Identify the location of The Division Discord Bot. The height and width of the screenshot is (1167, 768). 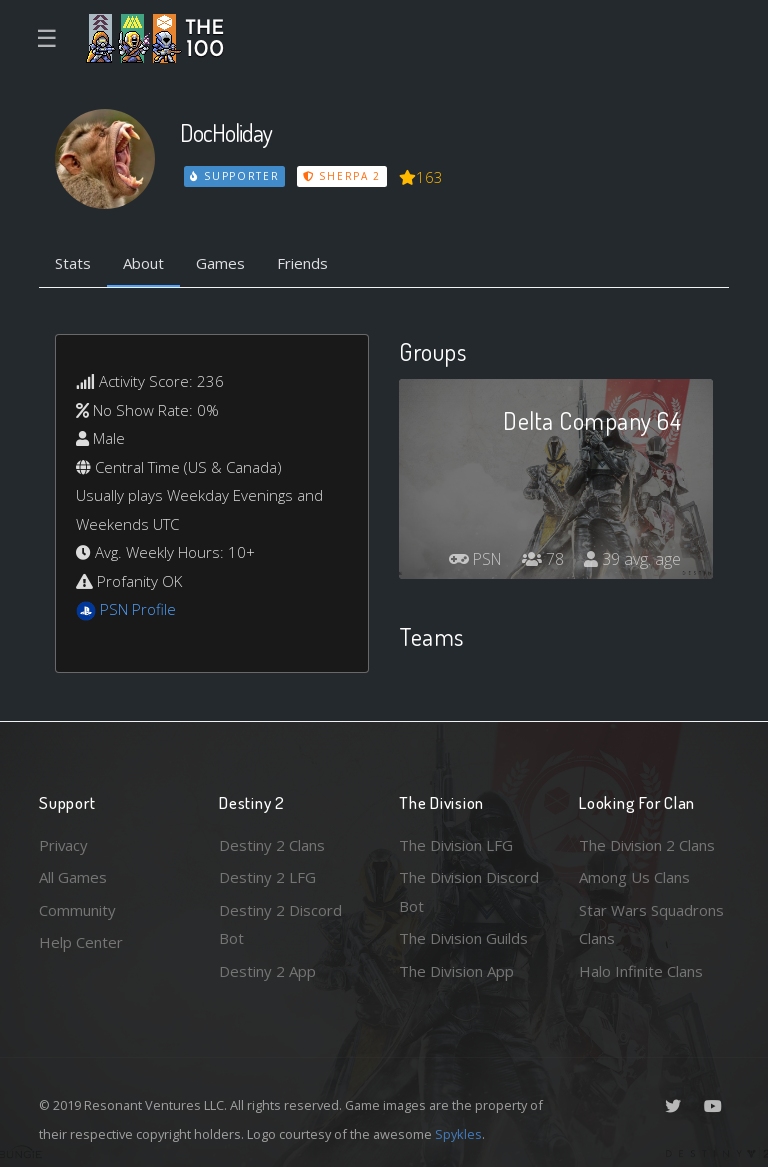
(469, 891).